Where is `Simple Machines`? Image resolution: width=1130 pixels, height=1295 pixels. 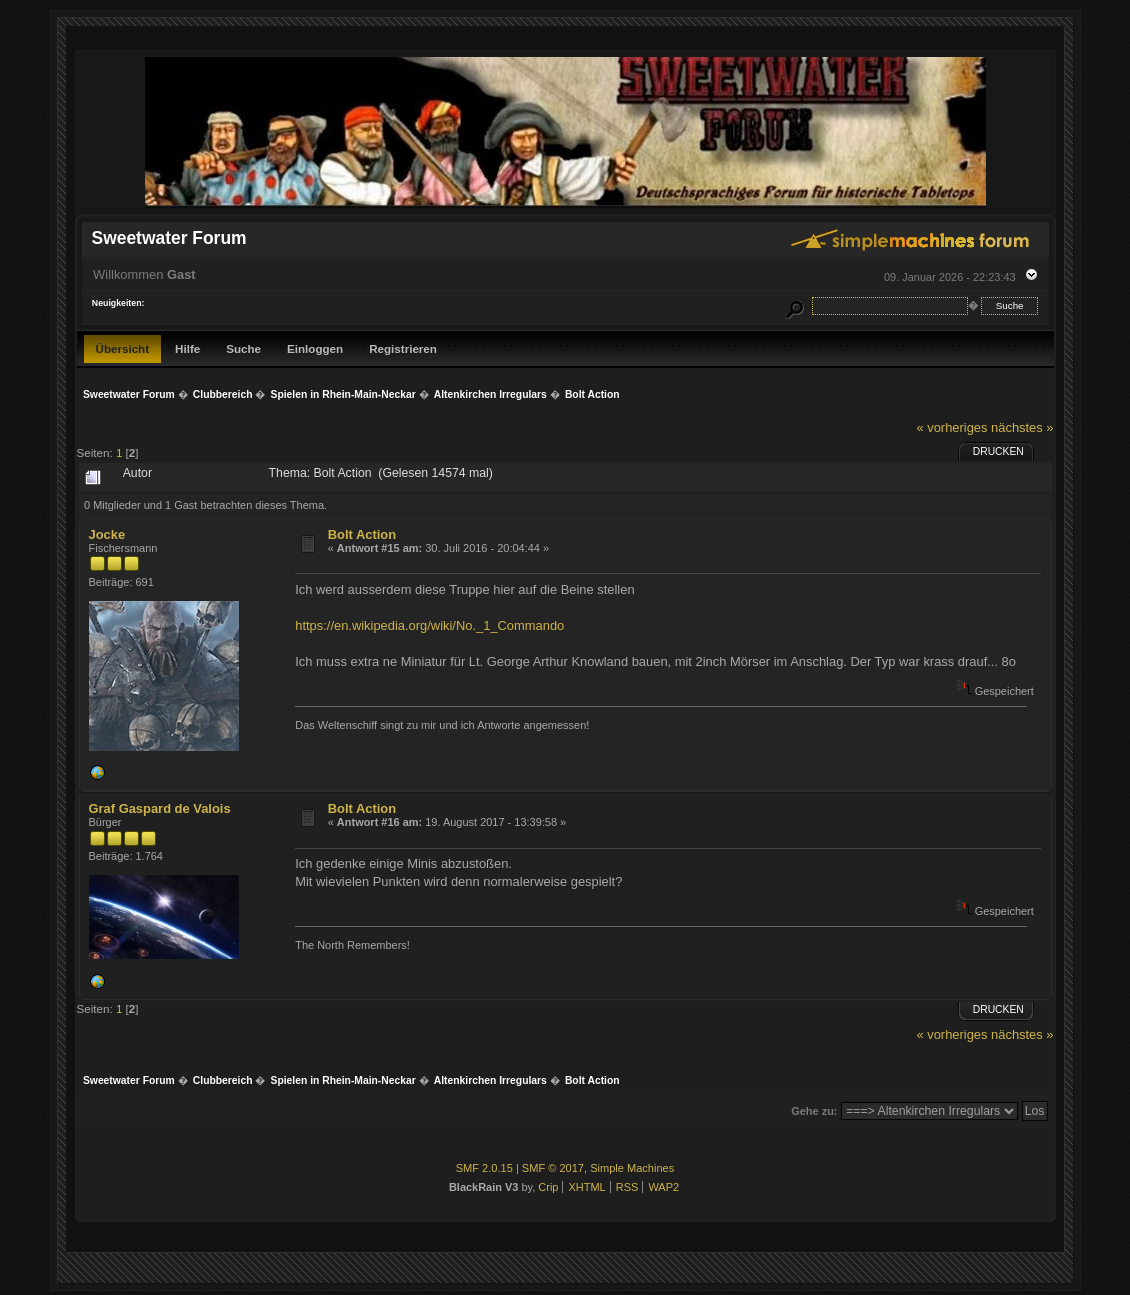 Simple Machines is located at coordinates (632, 1168).